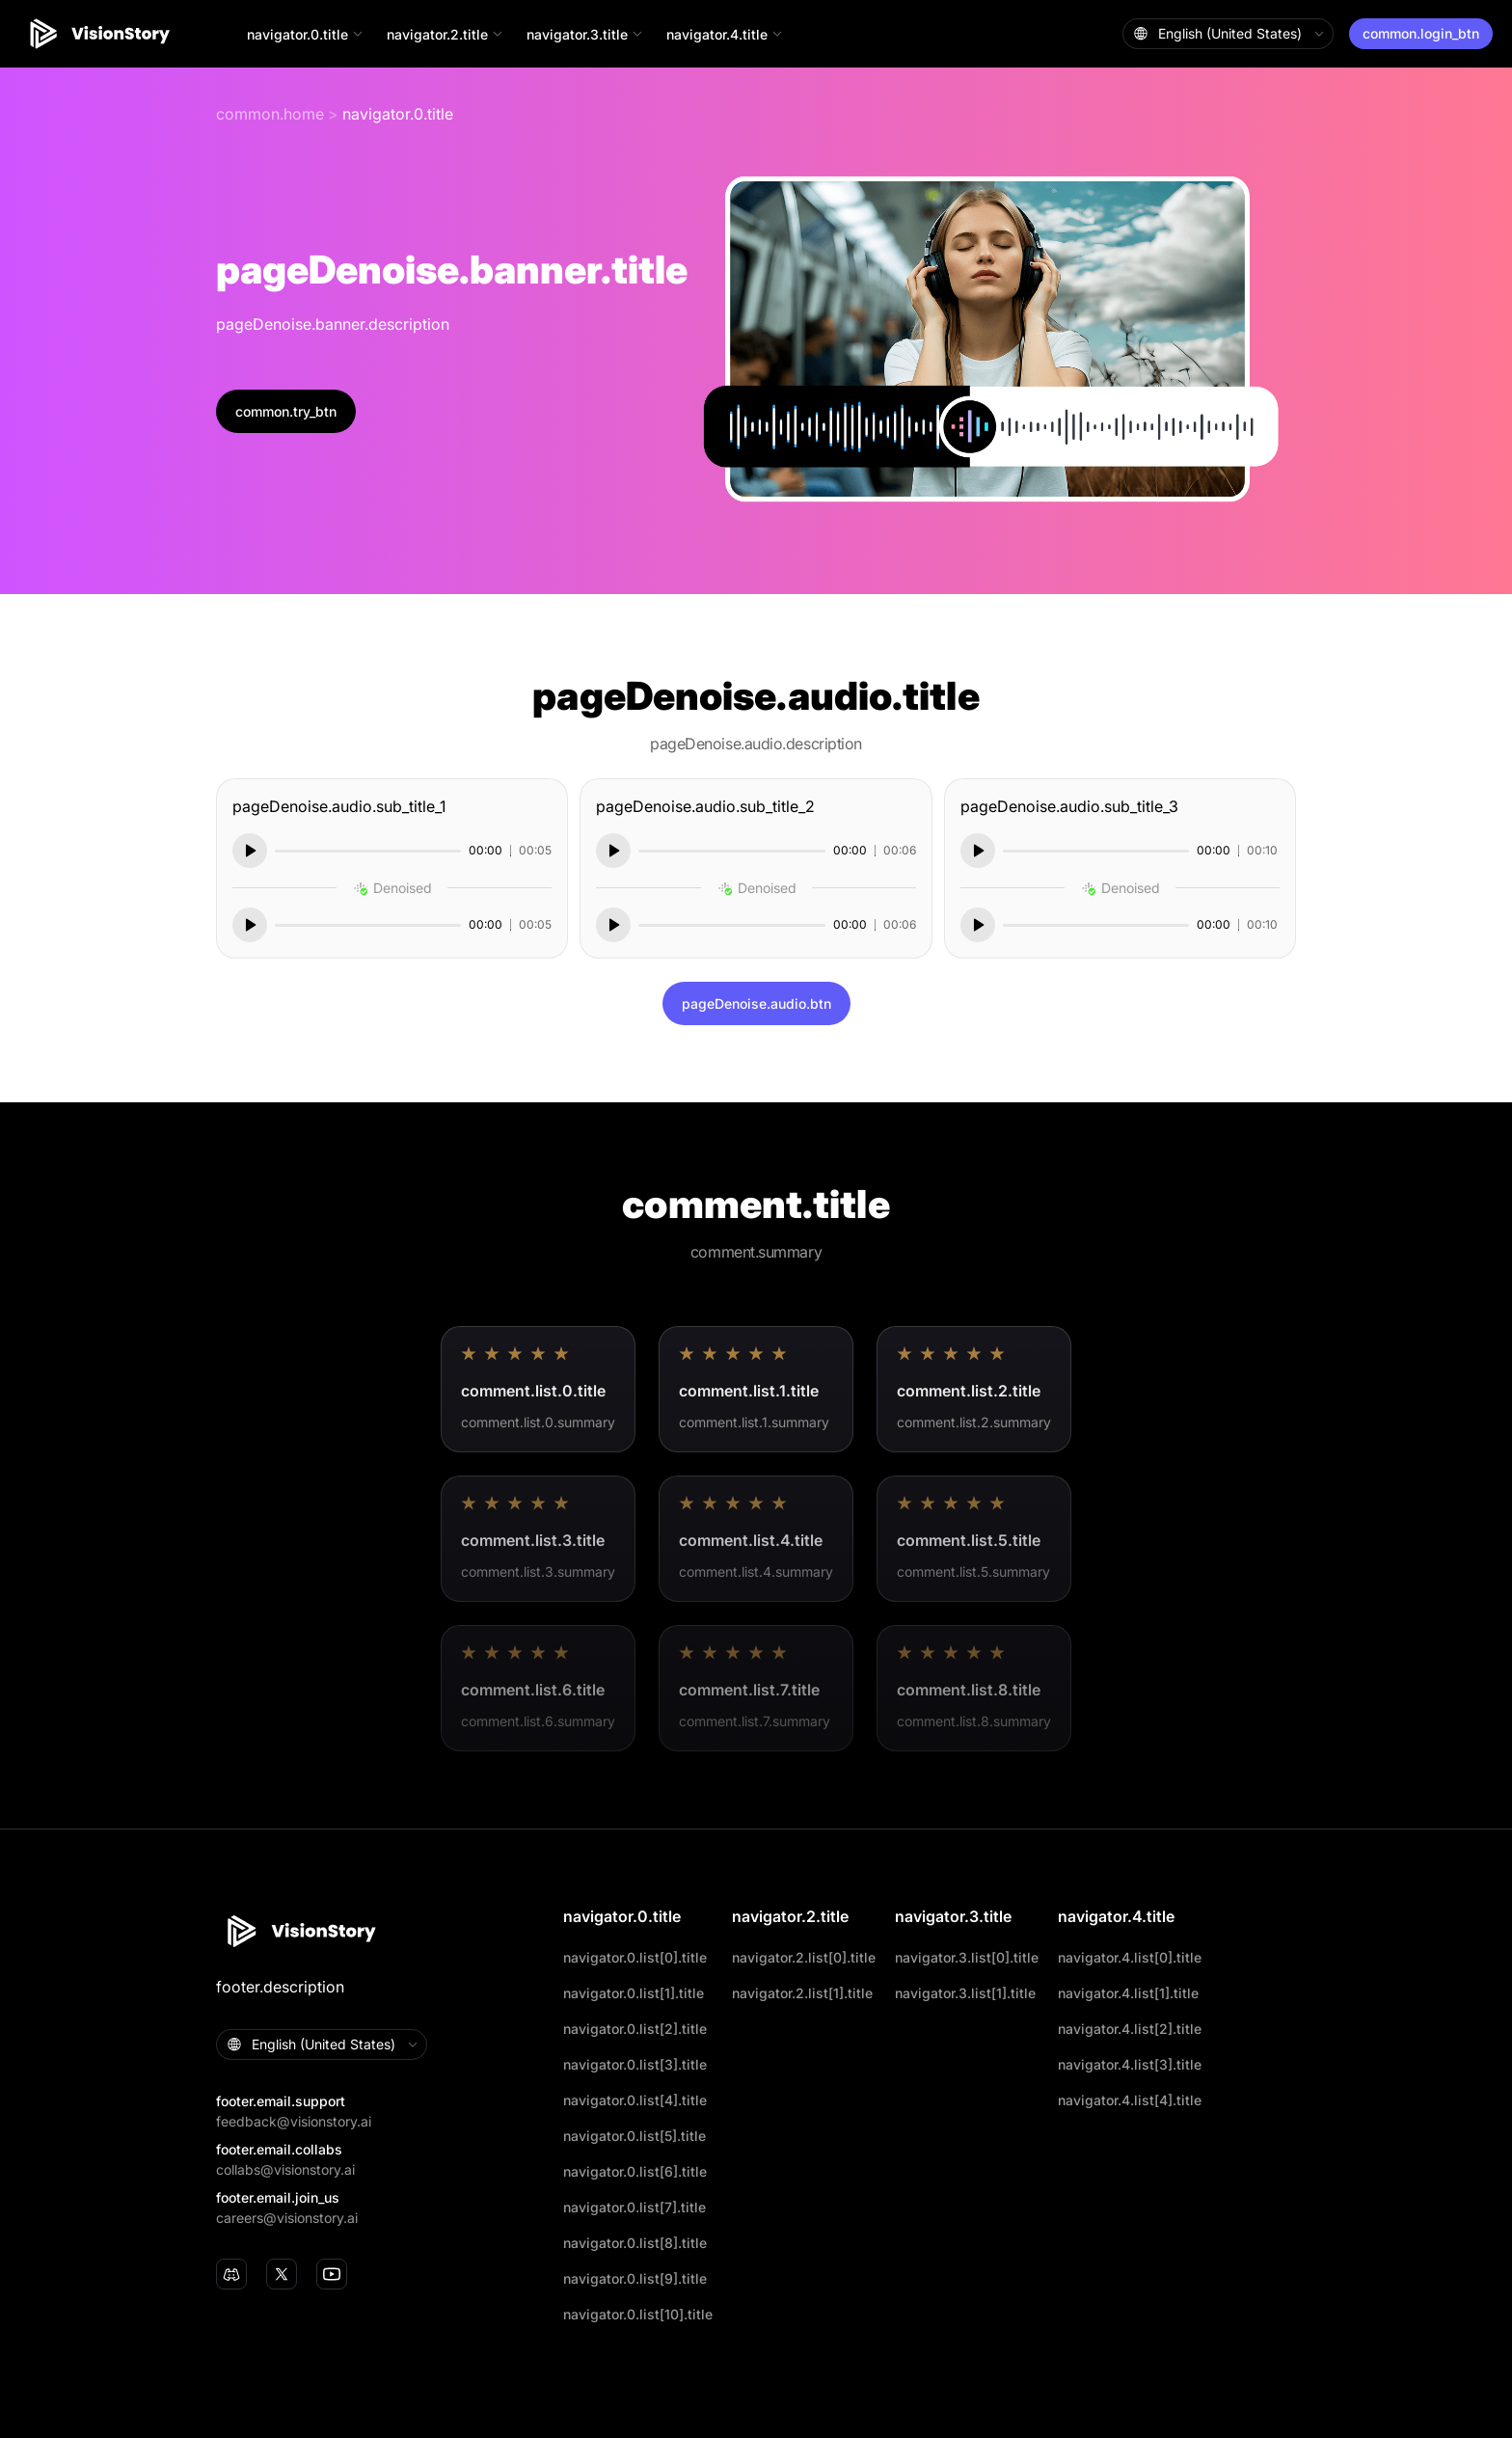 The width and height of the screenshot is (1512, 2438). What do you see at coordinates (1130, 2028) in the screenshot?
I see `navigator.4.list[2].title` at bounding box center [1130, 2028].